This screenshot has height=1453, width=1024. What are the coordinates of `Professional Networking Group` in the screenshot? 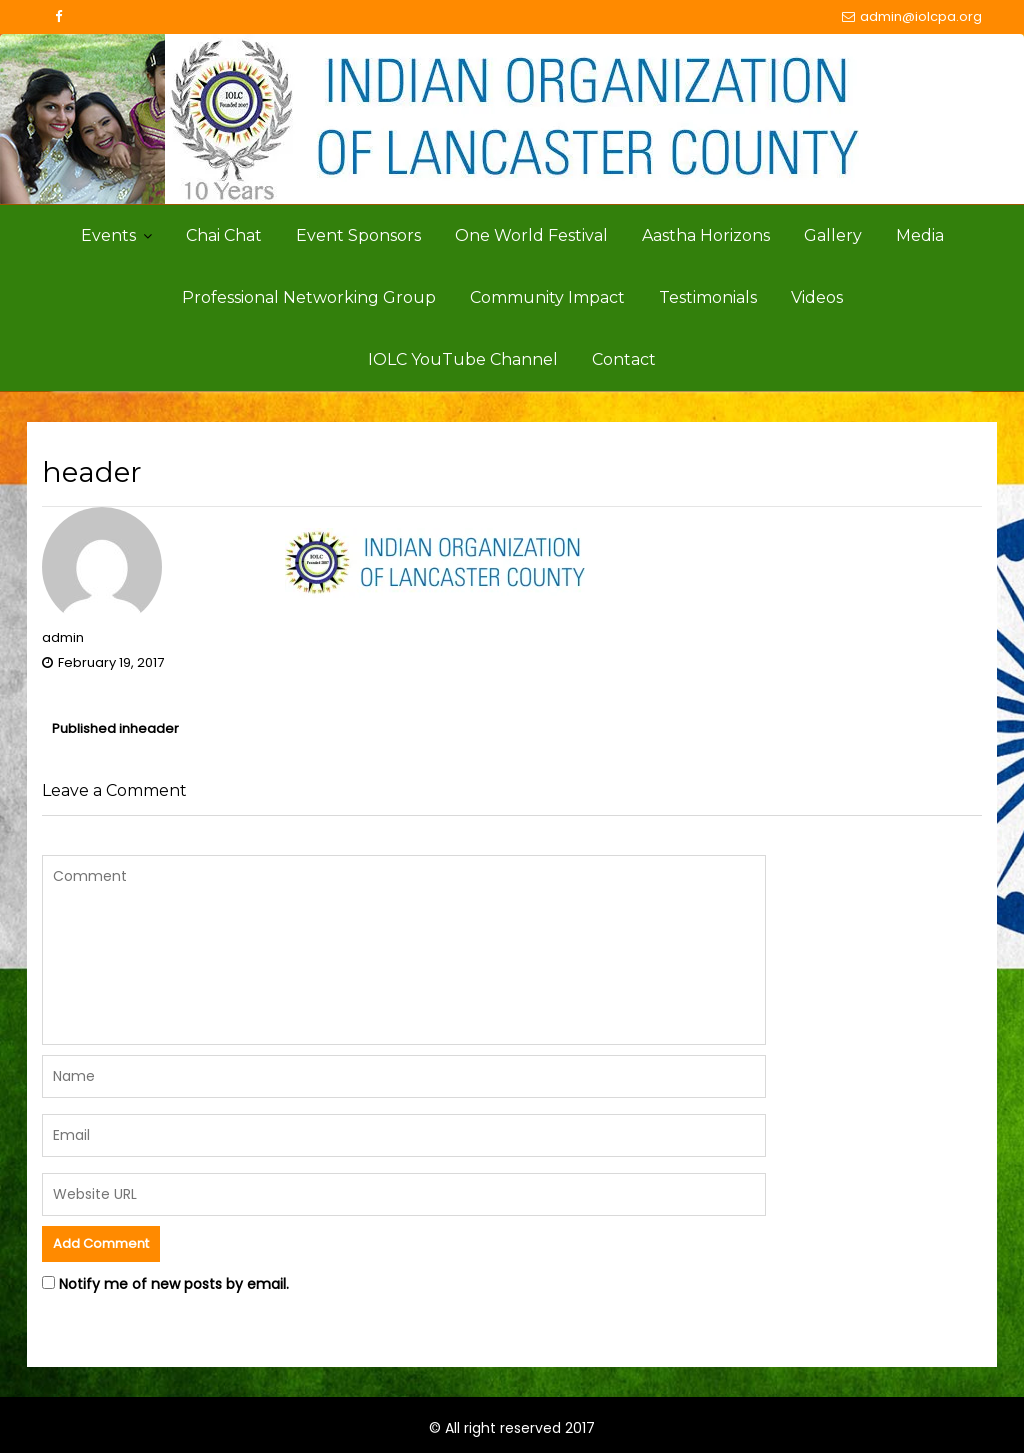 It's located at (309, 297).